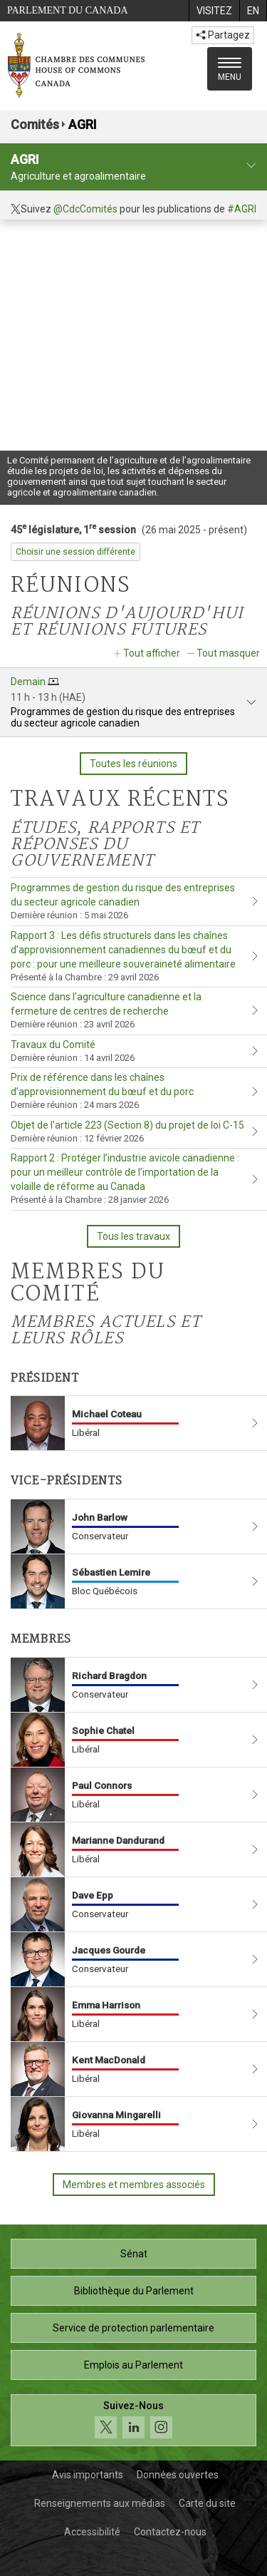 This screenshot has width=267, height=2576. I want to click on Toutes les réunions, so click(133, 763).